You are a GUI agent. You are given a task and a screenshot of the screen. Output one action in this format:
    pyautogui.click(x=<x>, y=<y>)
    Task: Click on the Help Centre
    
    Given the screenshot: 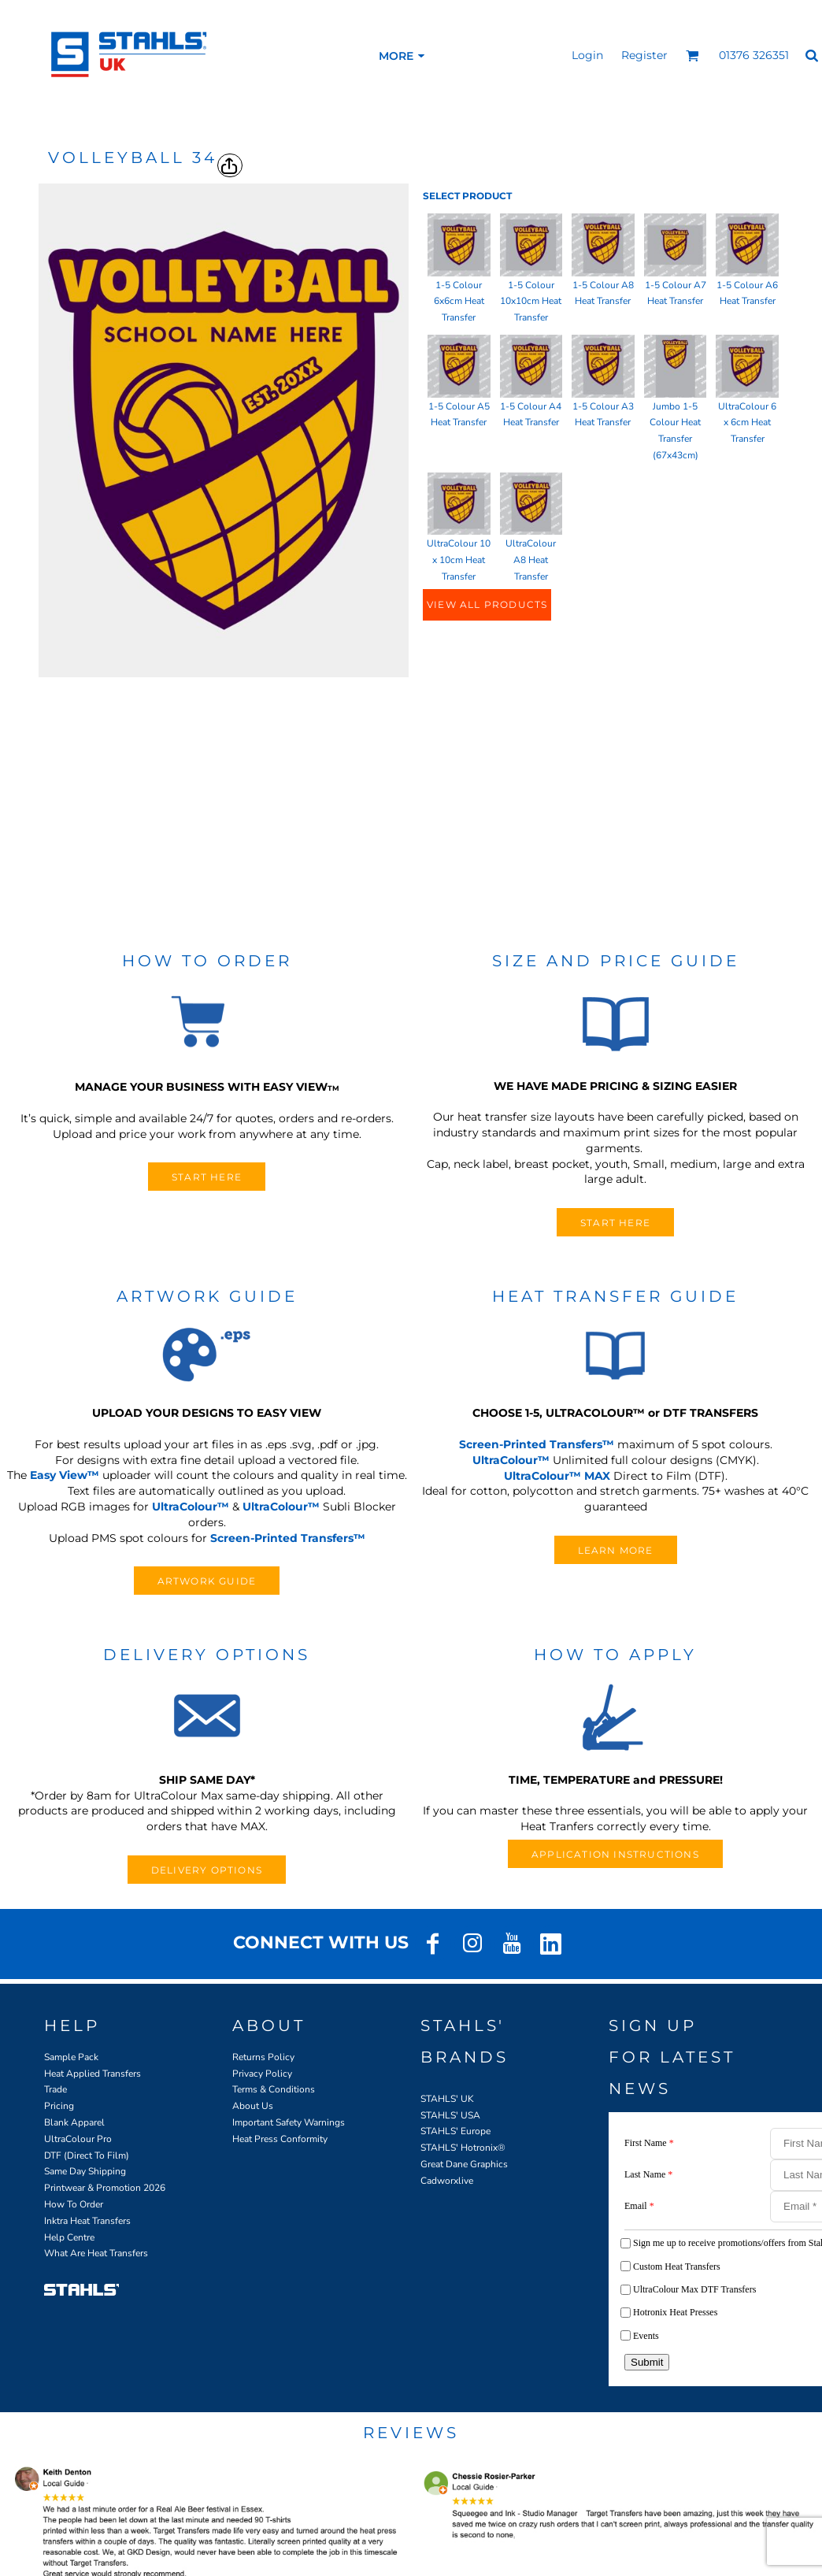 What is the action you would take?
    pyautogui.click(x=69, y=2237)
    